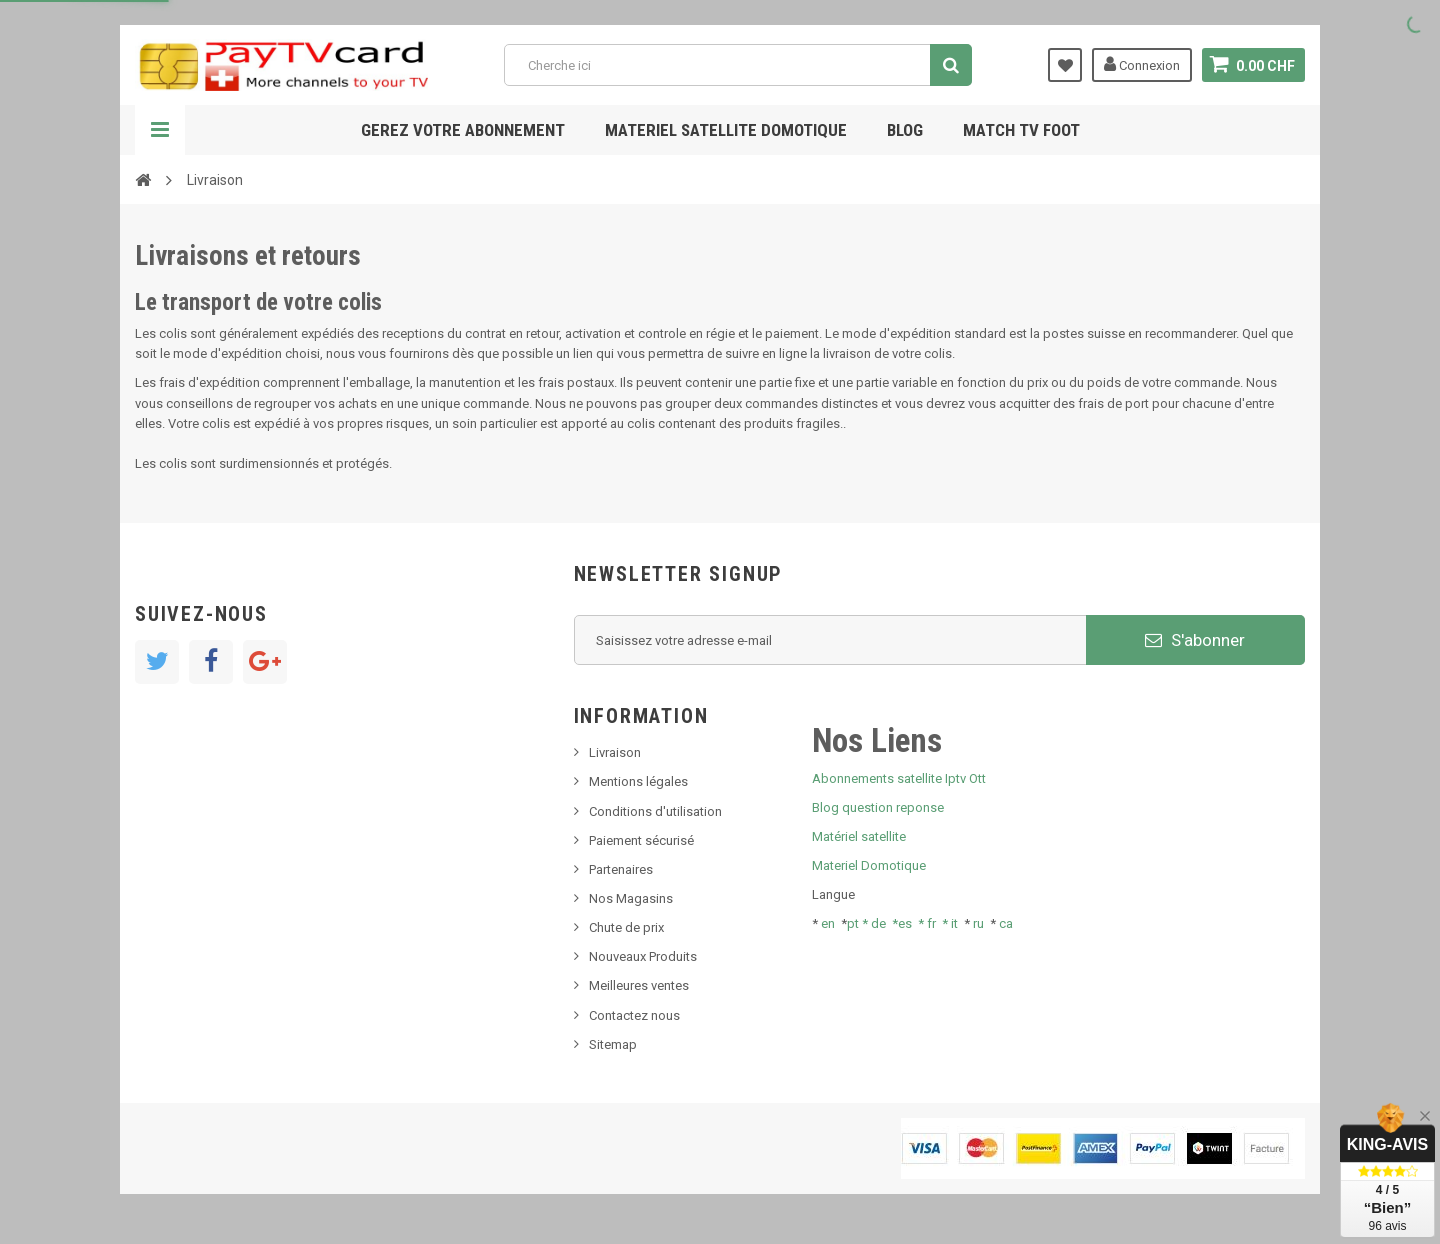 The width and height of the screenshot is (1440, 1244). I want to click on Materiel satellite domotique, so click(726, 130).